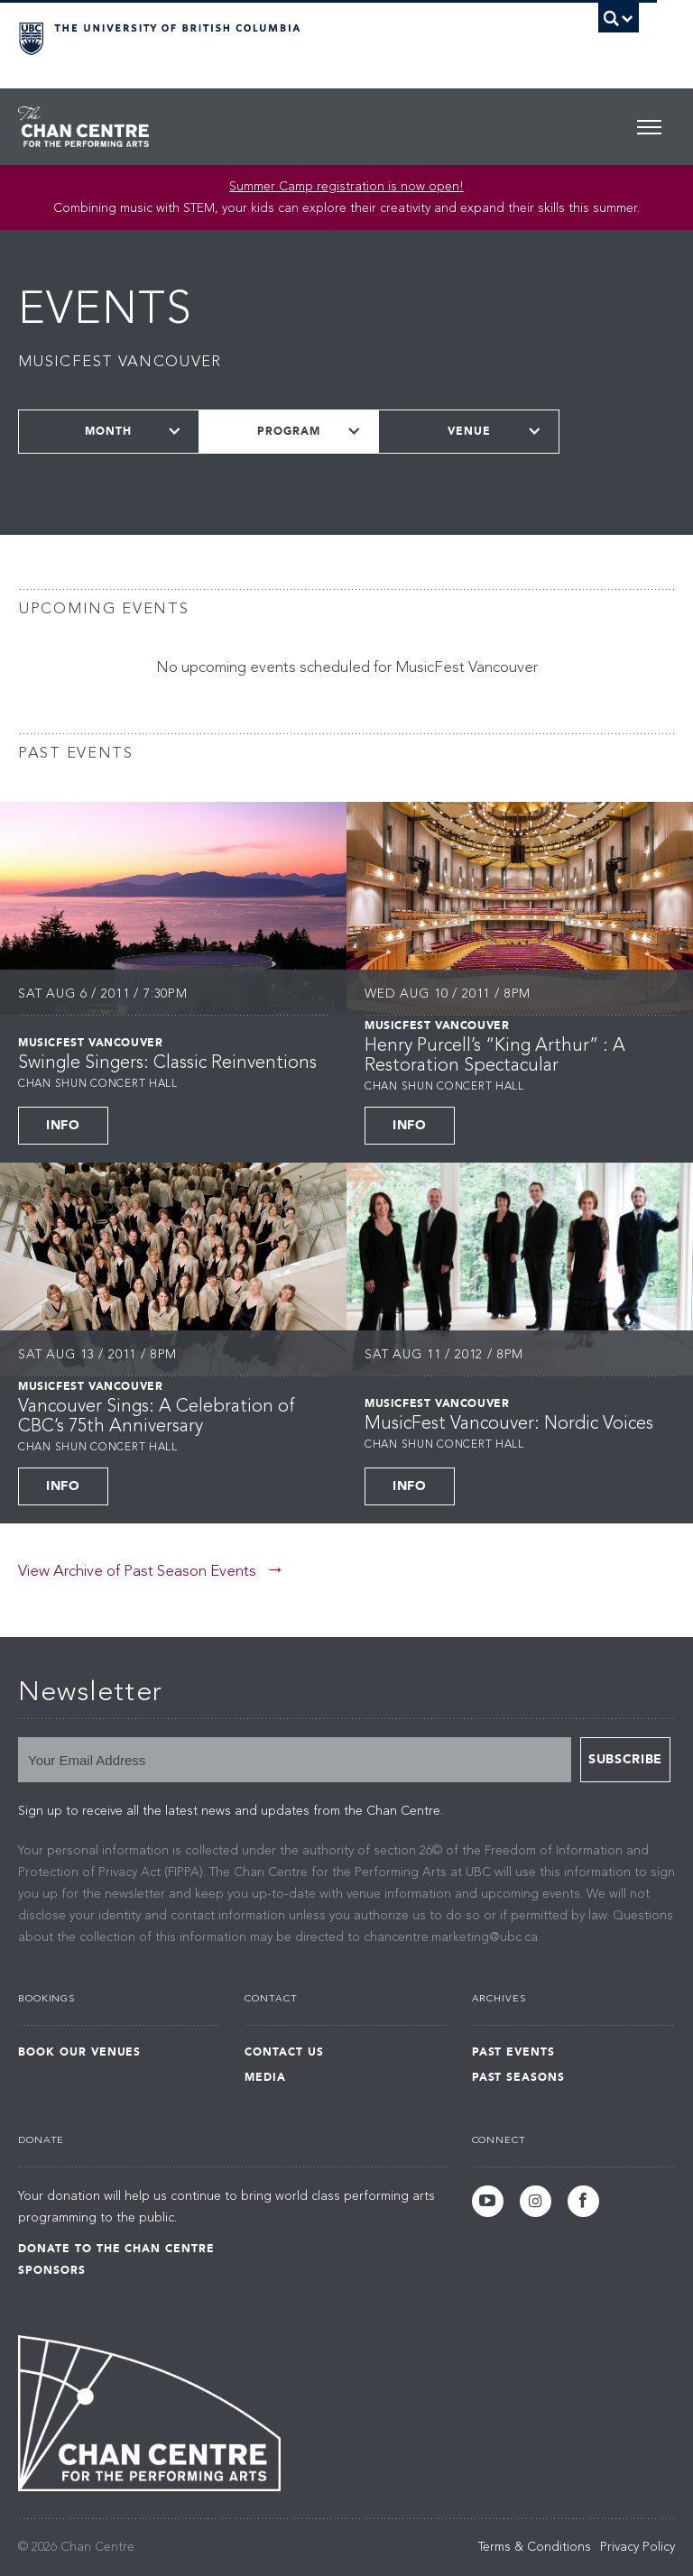 This screenshot has width=693, height=2576. I want to click on The University of British Columbia, so click(282, 37).